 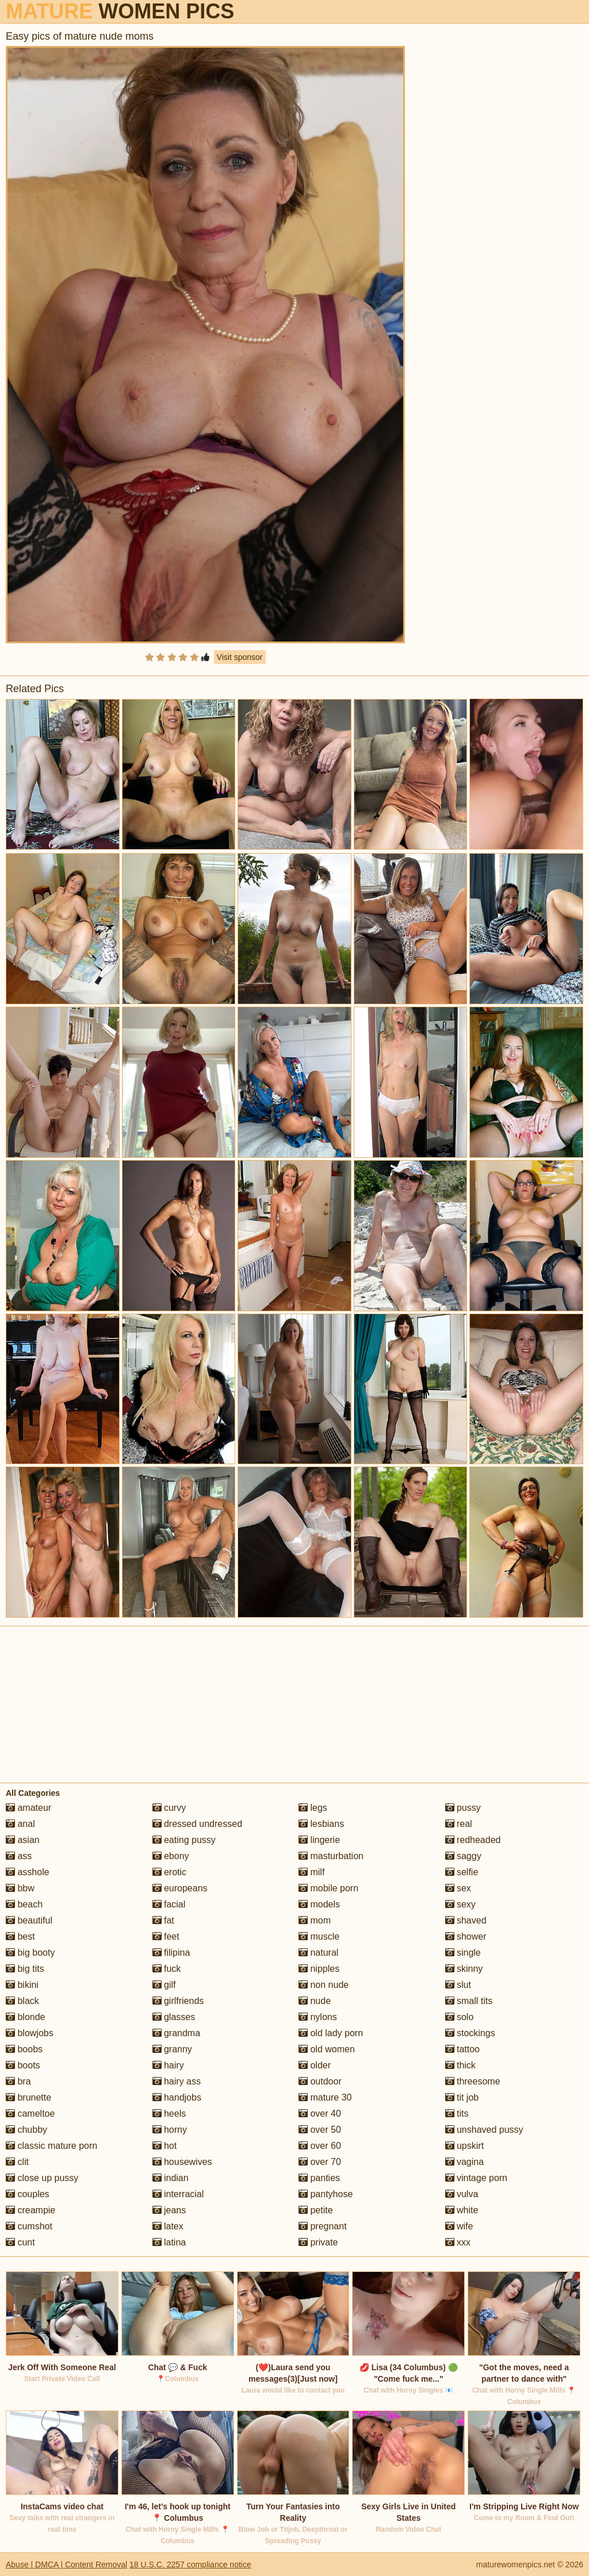 I want to click on grandma, so click(x=176, y=2033).